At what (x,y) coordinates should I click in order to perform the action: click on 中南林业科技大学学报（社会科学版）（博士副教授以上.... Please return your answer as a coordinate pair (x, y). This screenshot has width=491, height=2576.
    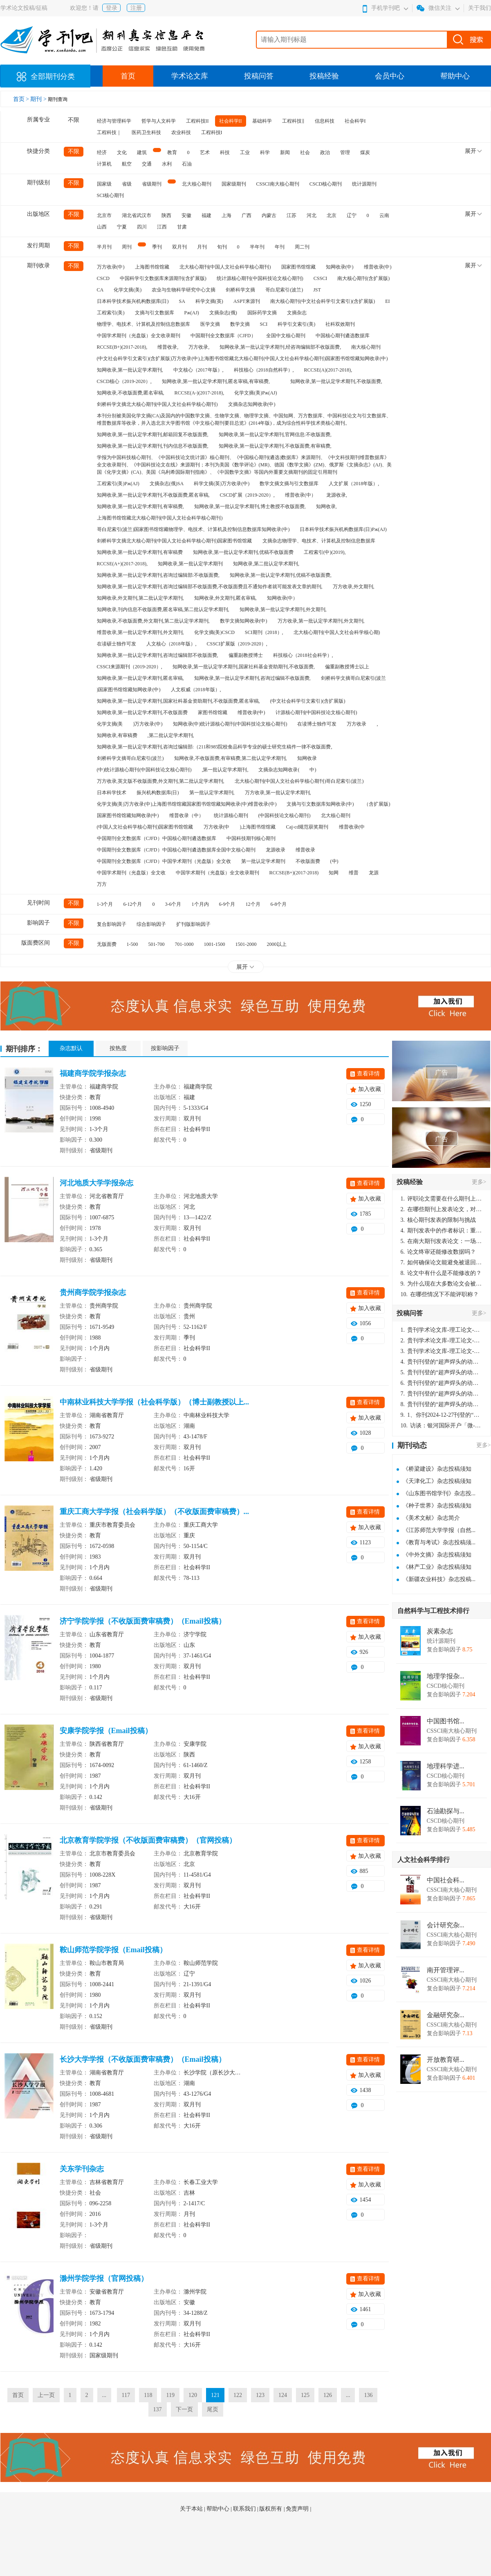
    Looking at the image, I should click on (154, 1402).